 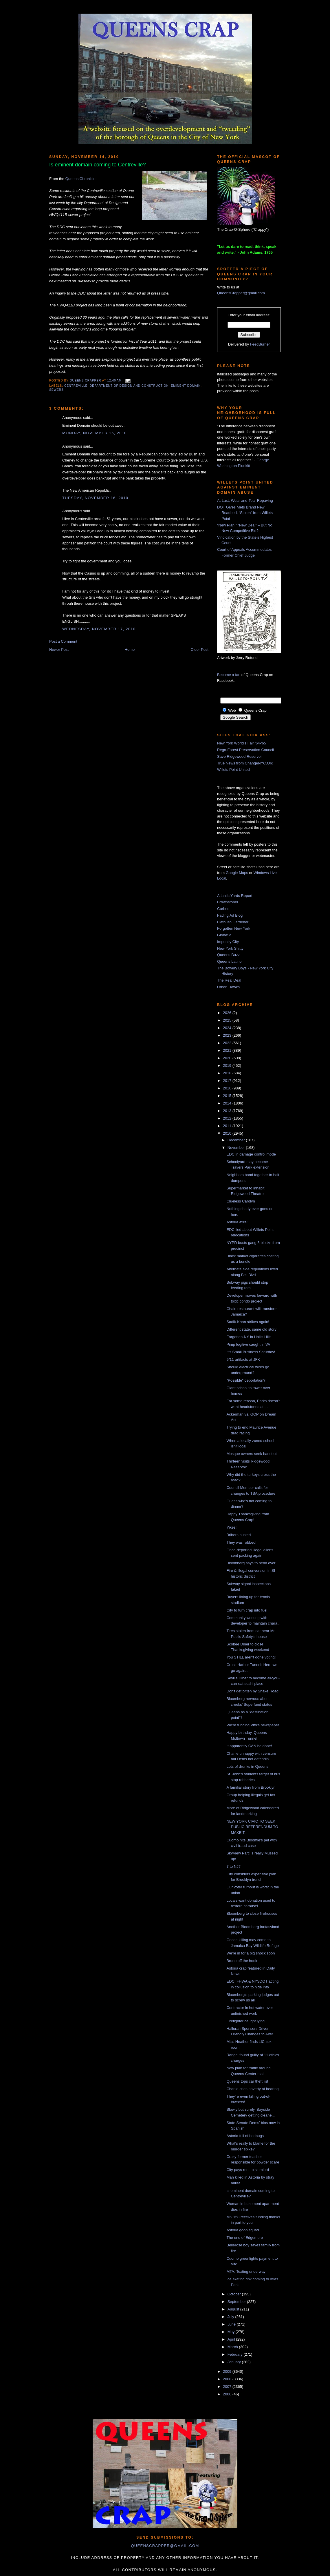 I want to click on 2011, so click(x=227, y=1126).